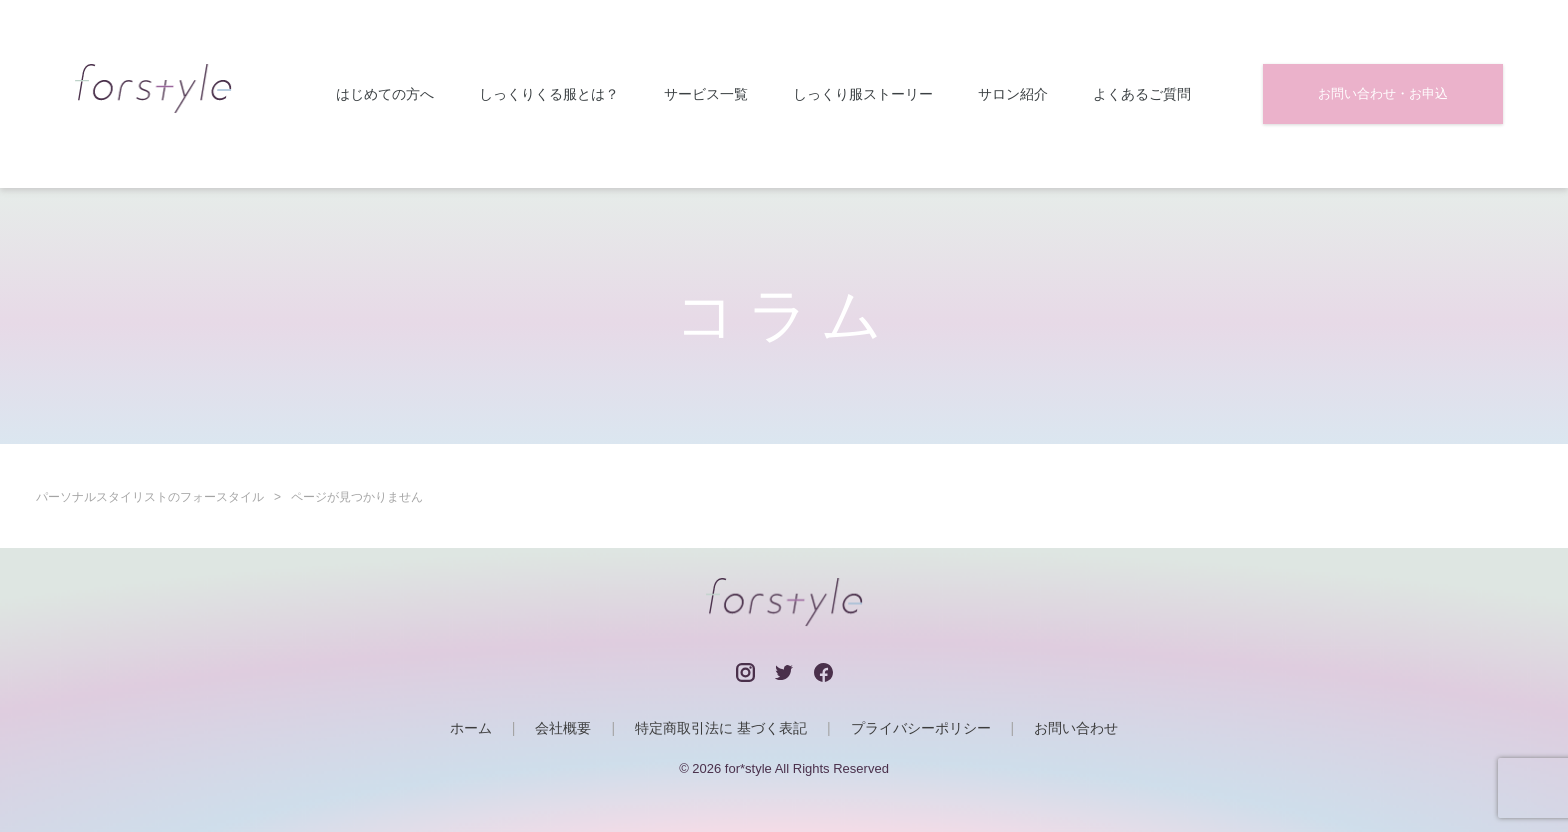  Describe the element at coordinates (385, 94) in the screenshot. I see `はじめての方へ` at that location.